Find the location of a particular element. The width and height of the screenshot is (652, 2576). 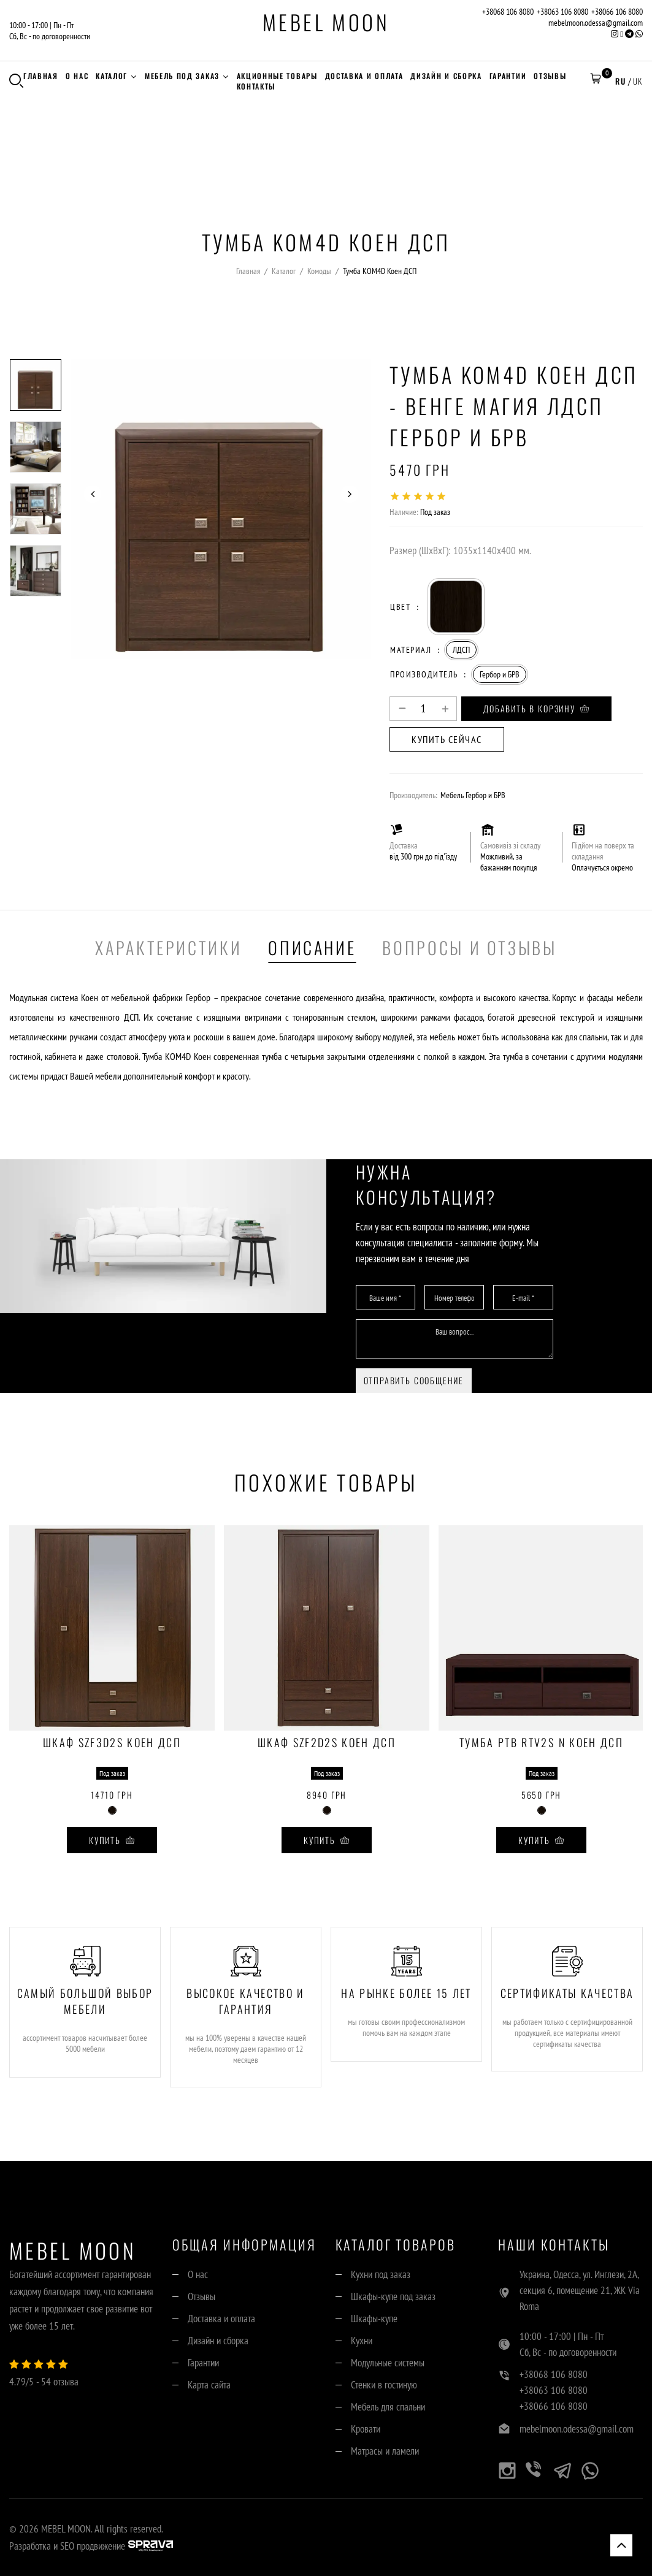

Добавить в корзину is located at coordinates (536, 708).